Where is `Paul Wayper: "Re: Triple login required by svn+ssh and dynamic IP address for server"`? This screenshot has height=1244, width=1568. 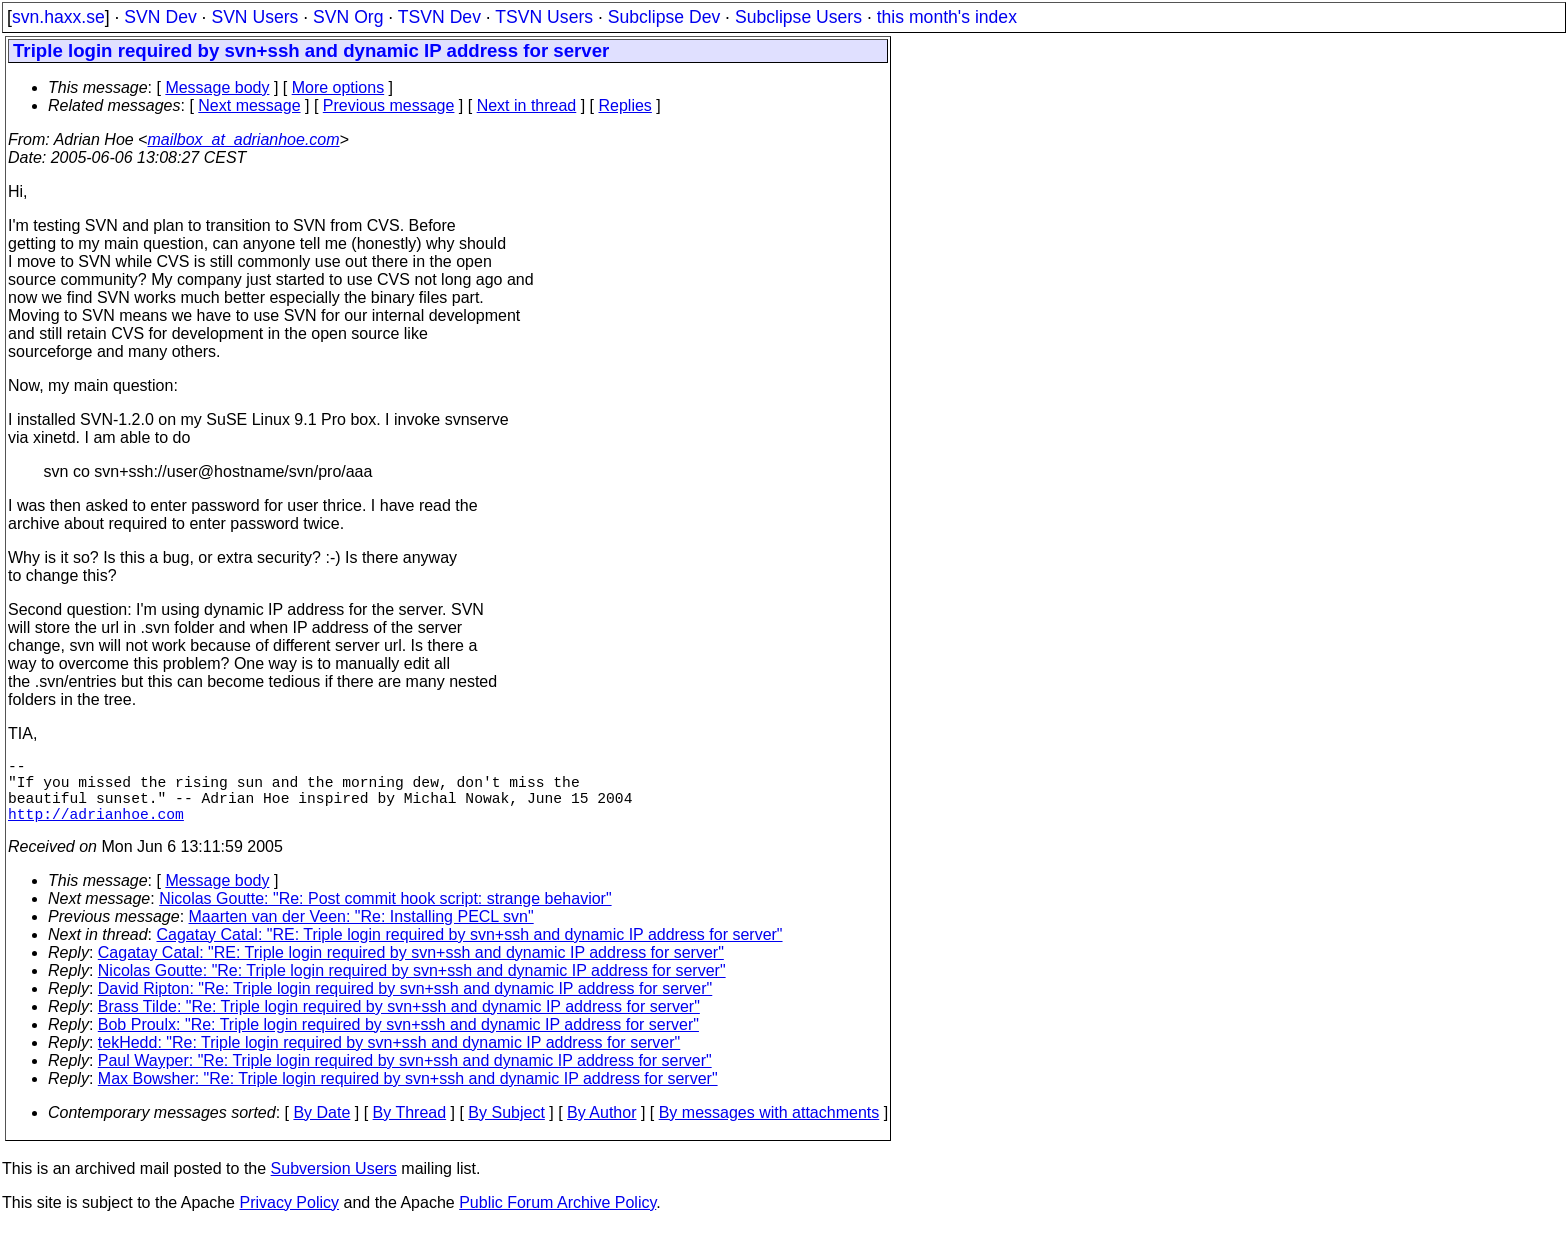
Paul Wayper: "Re: Triple login required by svn+ssh and dynamic IP address for server" is located at coordinates (405, 1076).